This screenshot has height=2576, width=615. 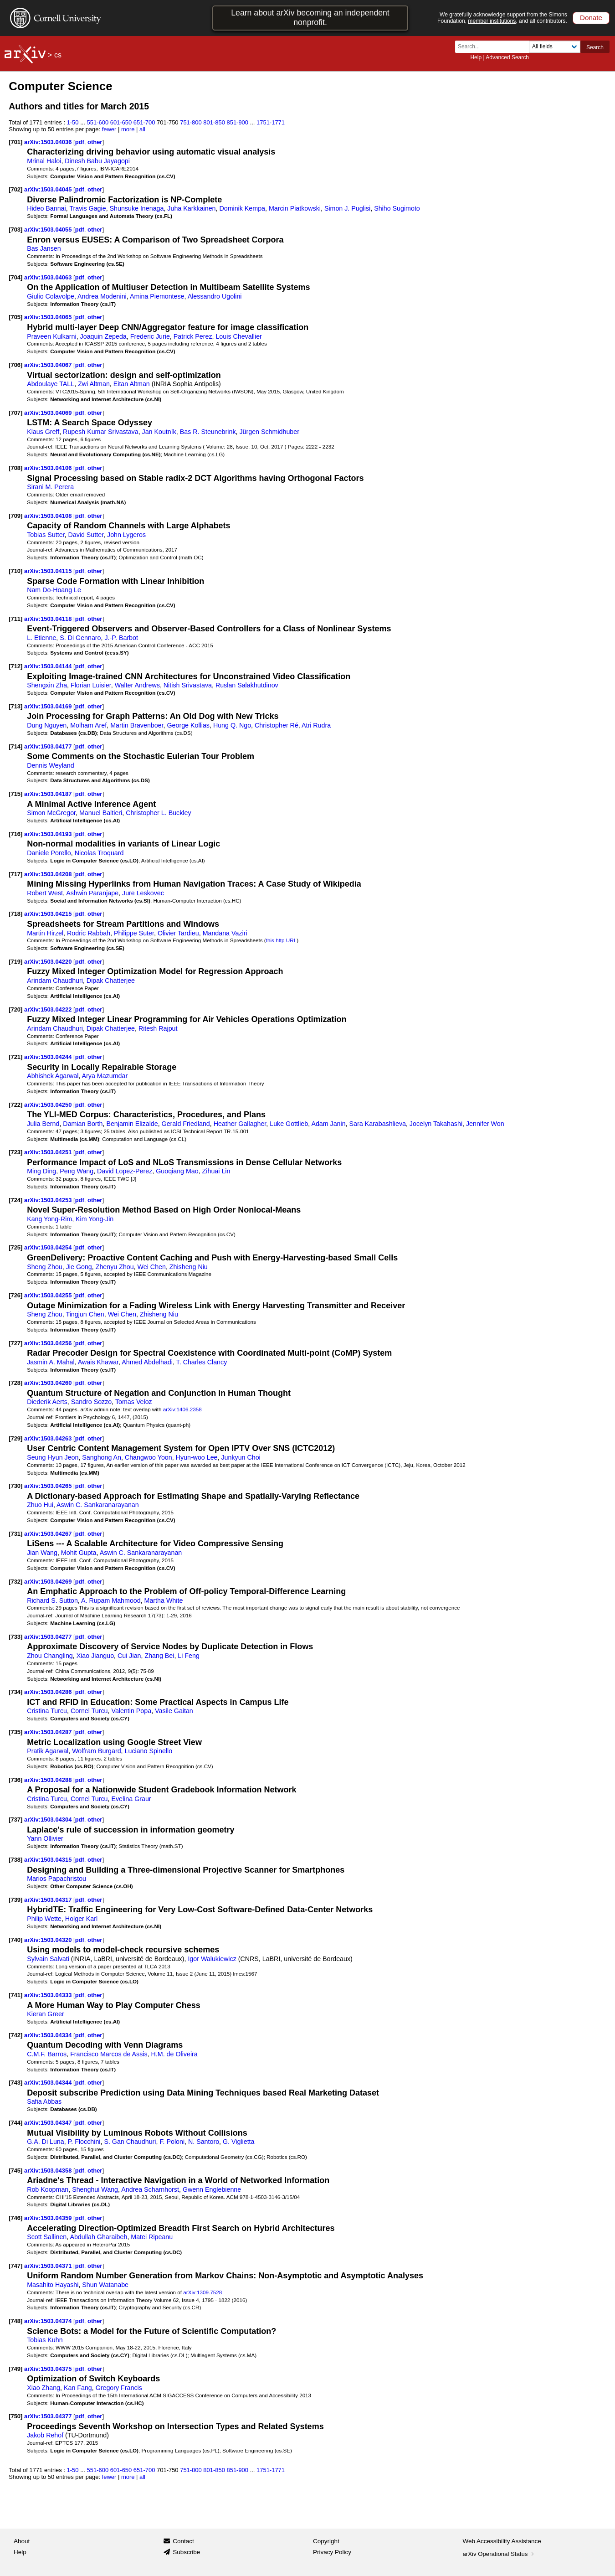 I want to click on [746], so click(x=15, y=2218).